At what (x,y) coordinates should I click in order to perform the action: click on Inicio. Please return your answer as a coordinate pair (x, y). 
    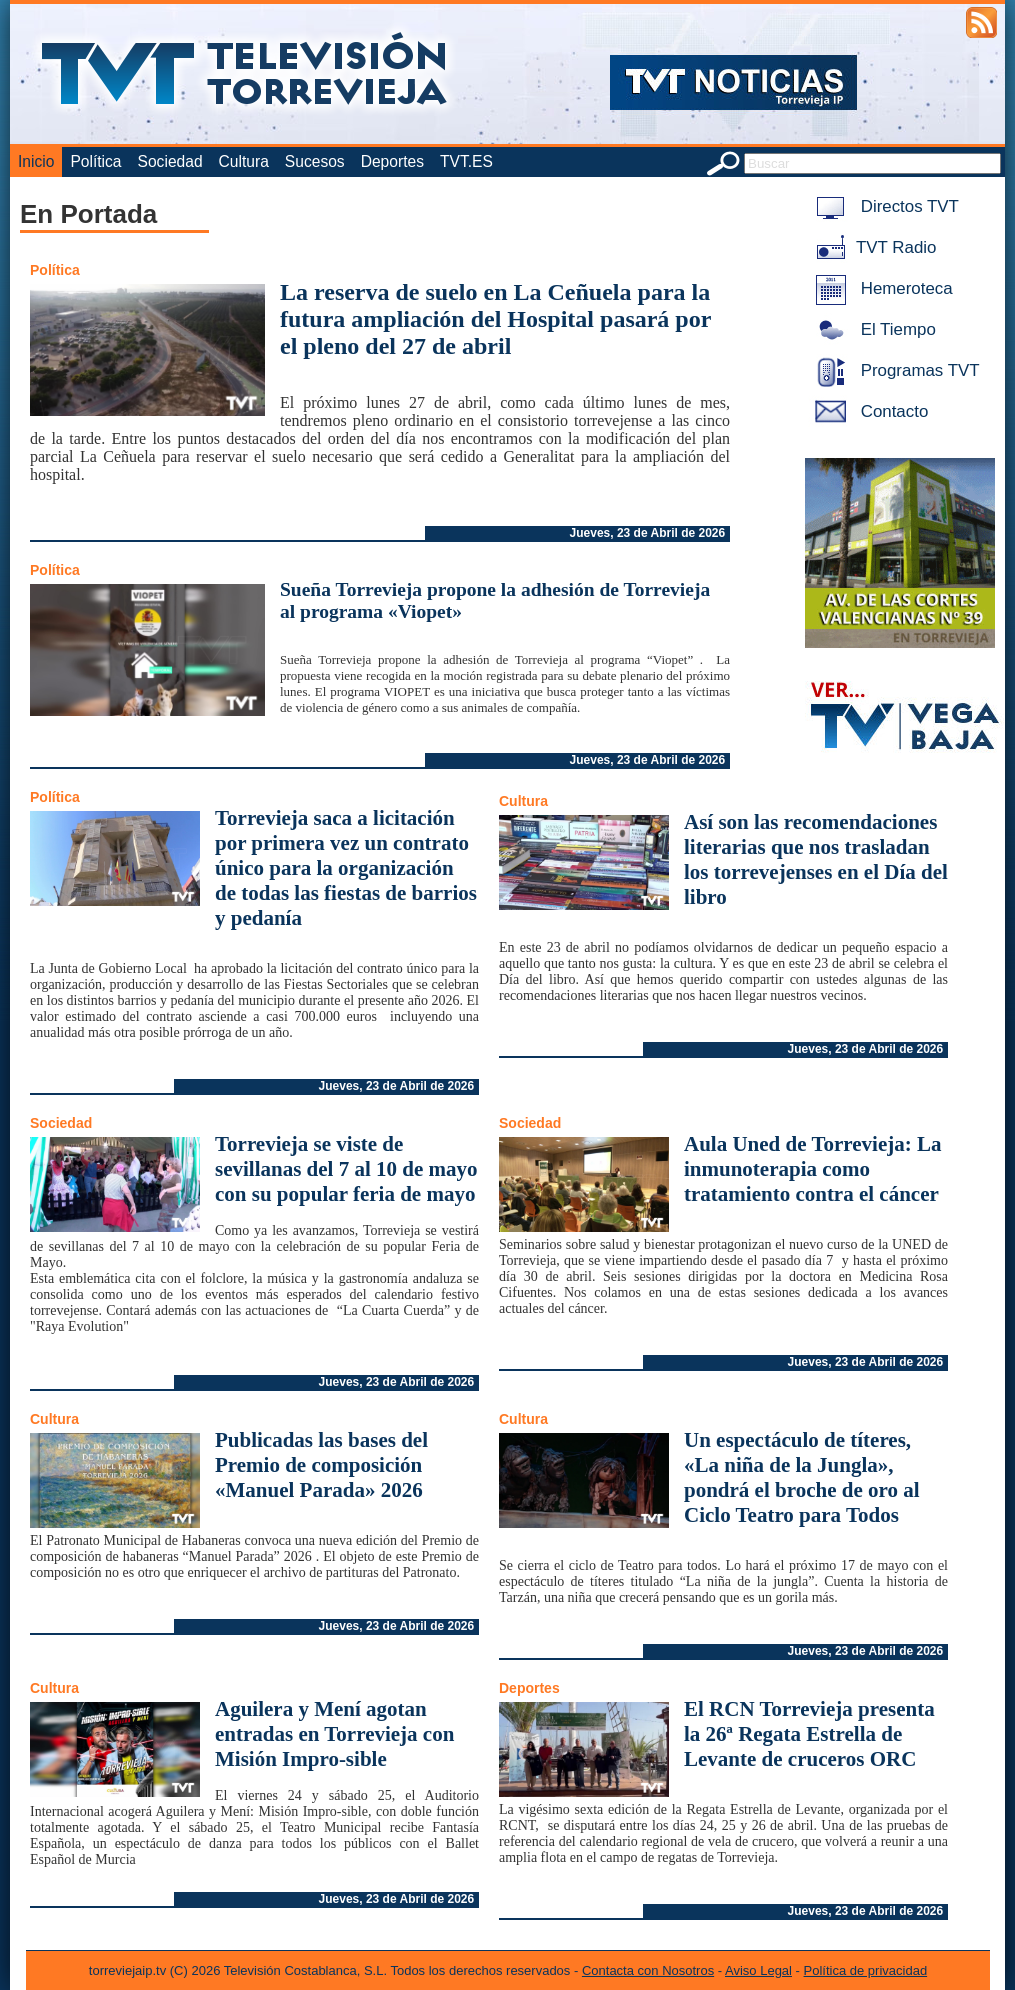
    Looking at the image, I should click on (36, 161).